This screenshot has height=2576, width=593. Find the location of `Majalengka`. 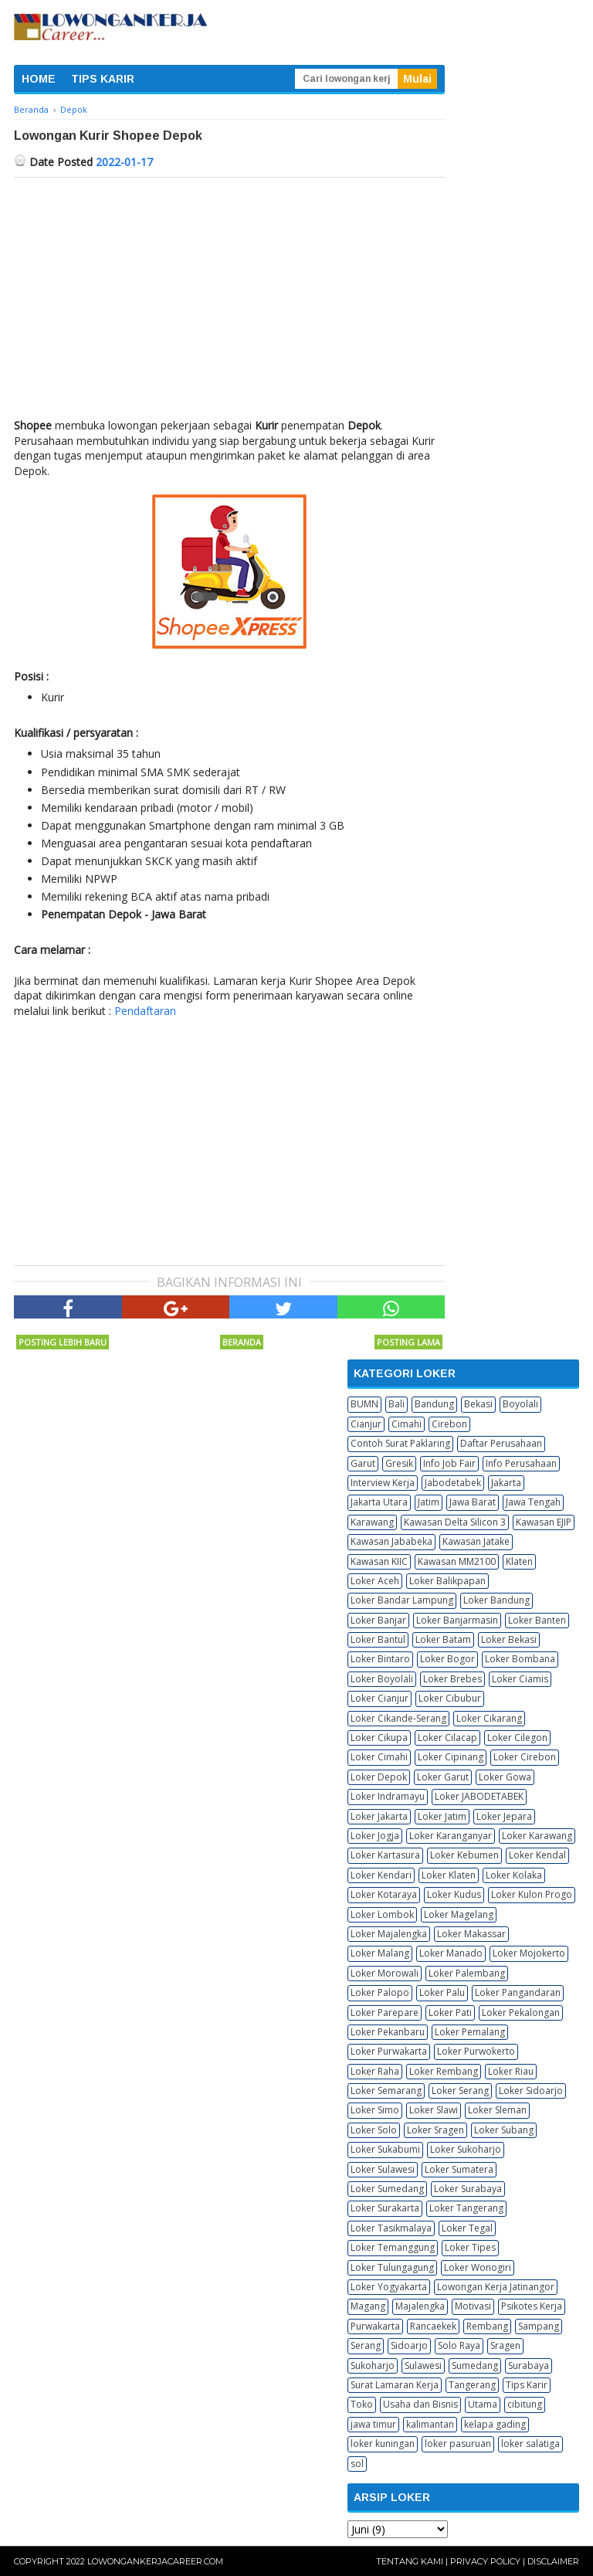

Majalengka is located at coordinates (420, 2306).